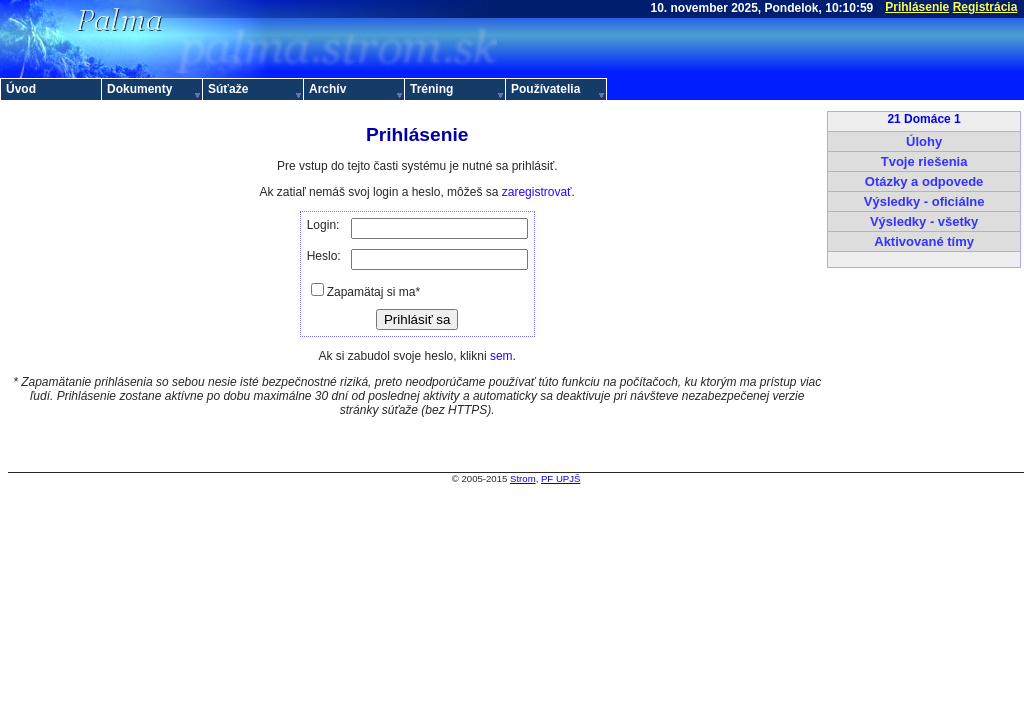 The width and height of the screenshot is (1024, 720). I want to click on Výsledky - všetky, so click(924, 221).